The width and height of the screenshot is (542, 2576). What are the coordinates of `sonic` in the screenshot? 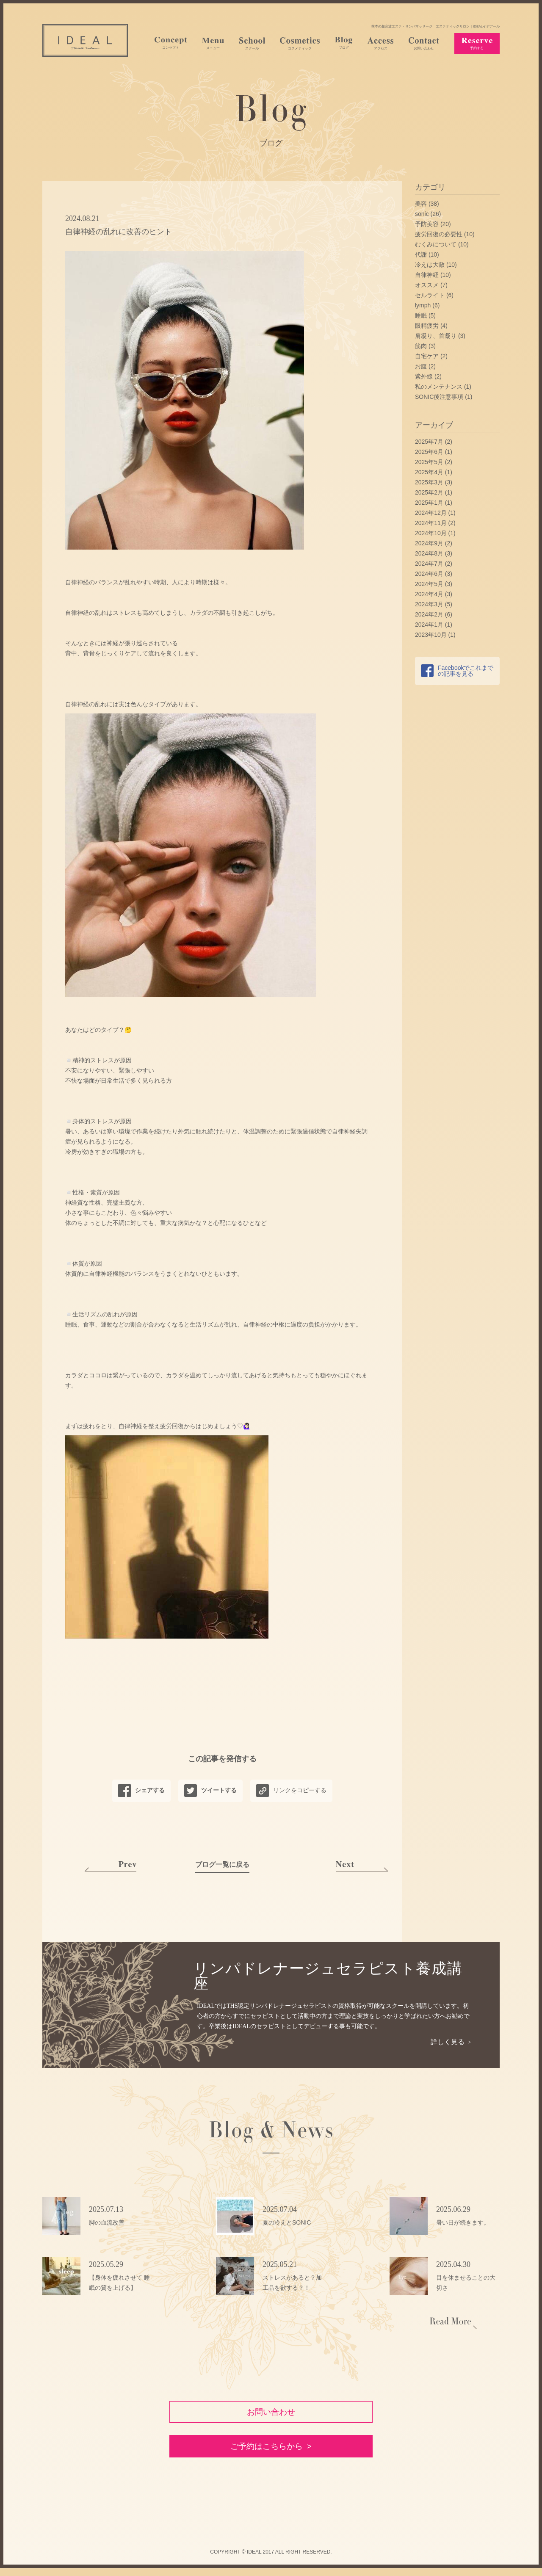 It's located at (422, 213).